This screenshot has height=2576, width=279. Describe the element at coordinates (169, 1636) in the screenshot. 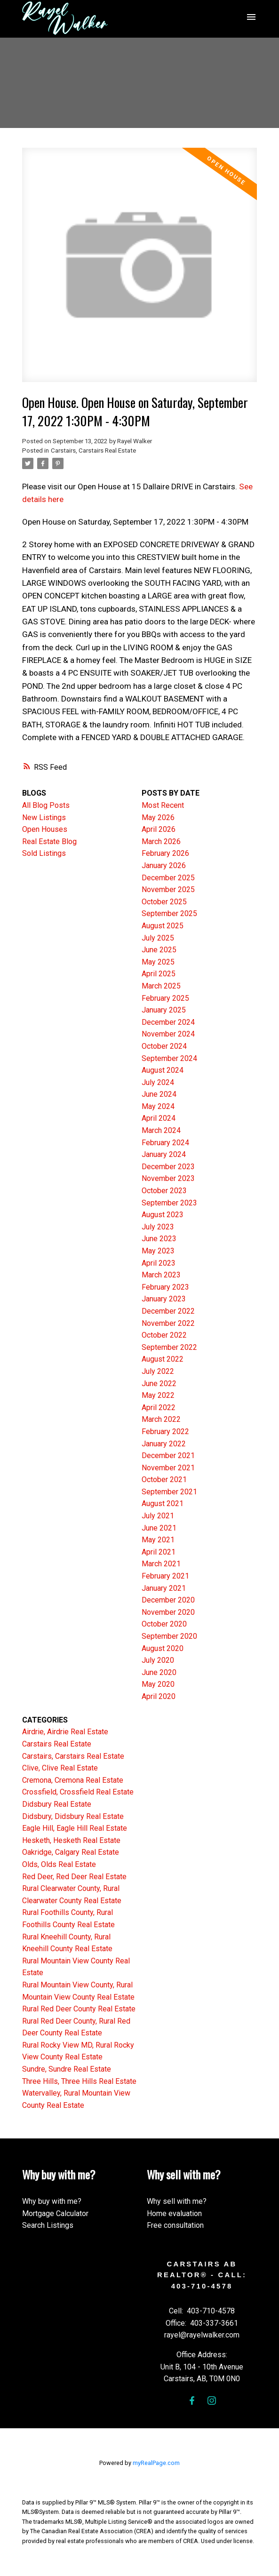

I see `September 2020` at that location.